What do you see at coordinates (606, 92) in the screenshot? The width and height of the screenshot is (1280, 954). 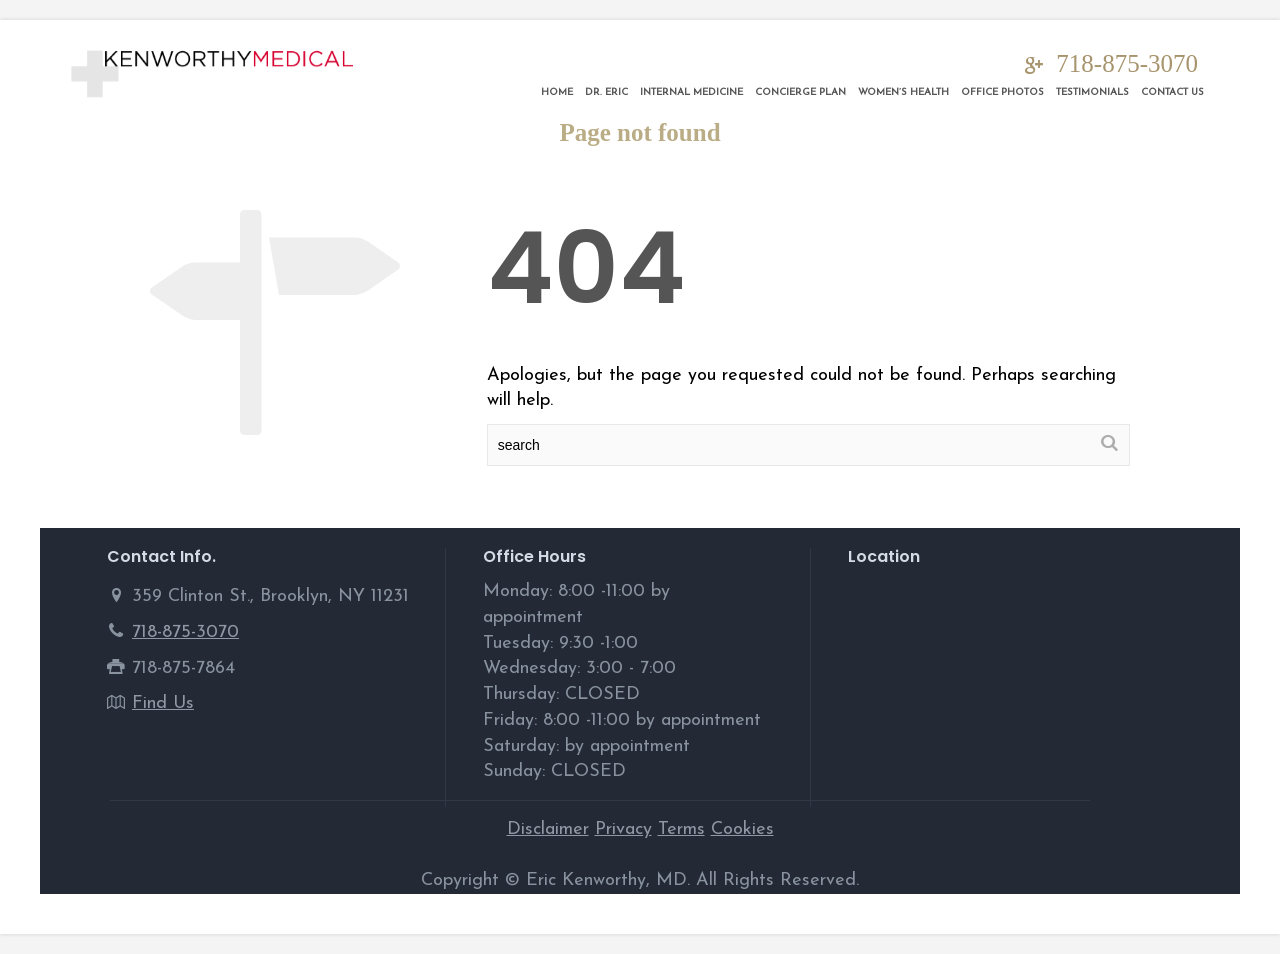 I see `DR. ERIC` at bounding box center [606, 92].